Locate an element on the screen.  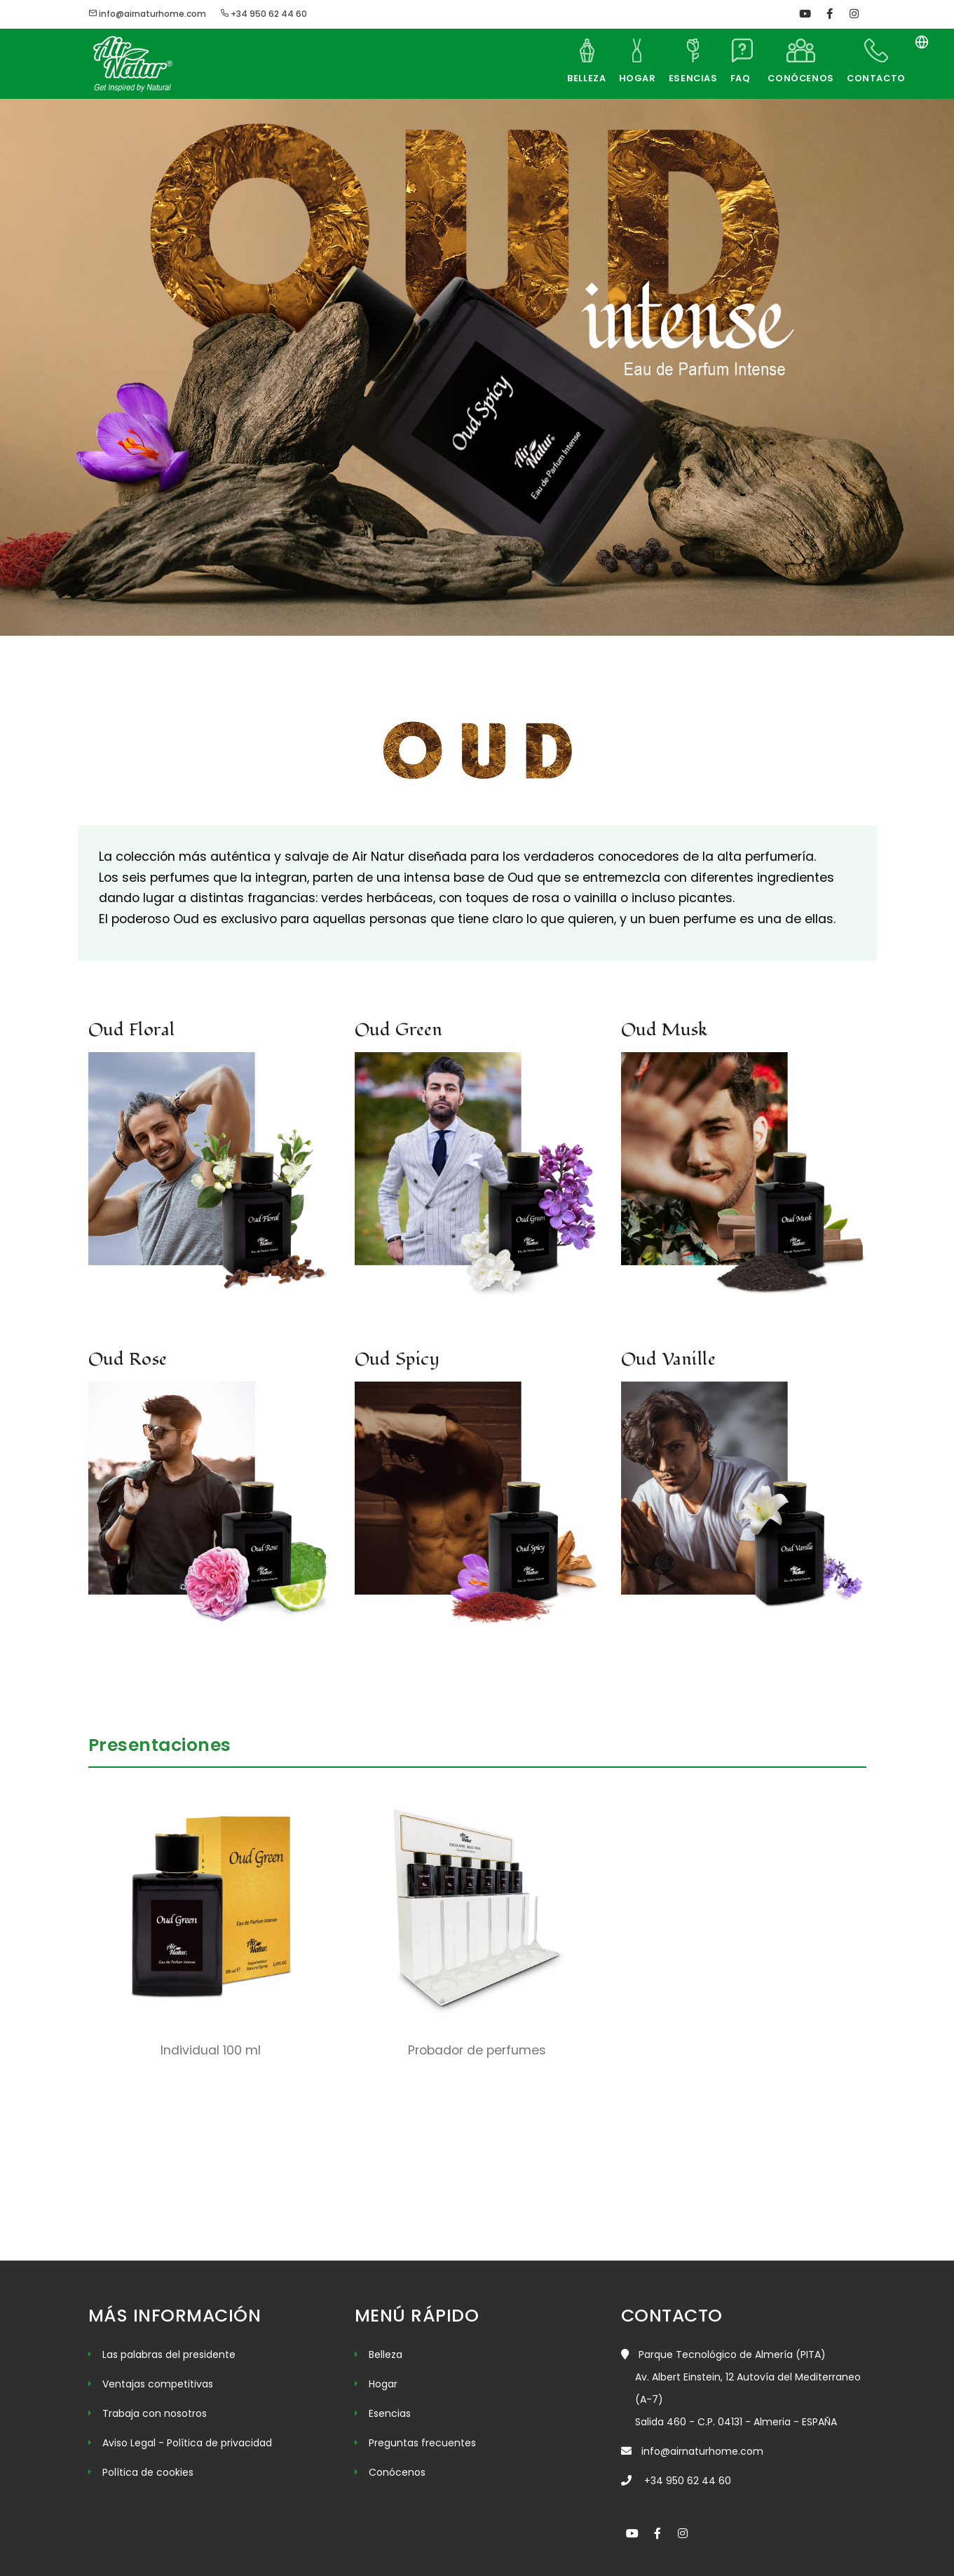
Trabaja con nosotros is located at coordinates (154, 2413).